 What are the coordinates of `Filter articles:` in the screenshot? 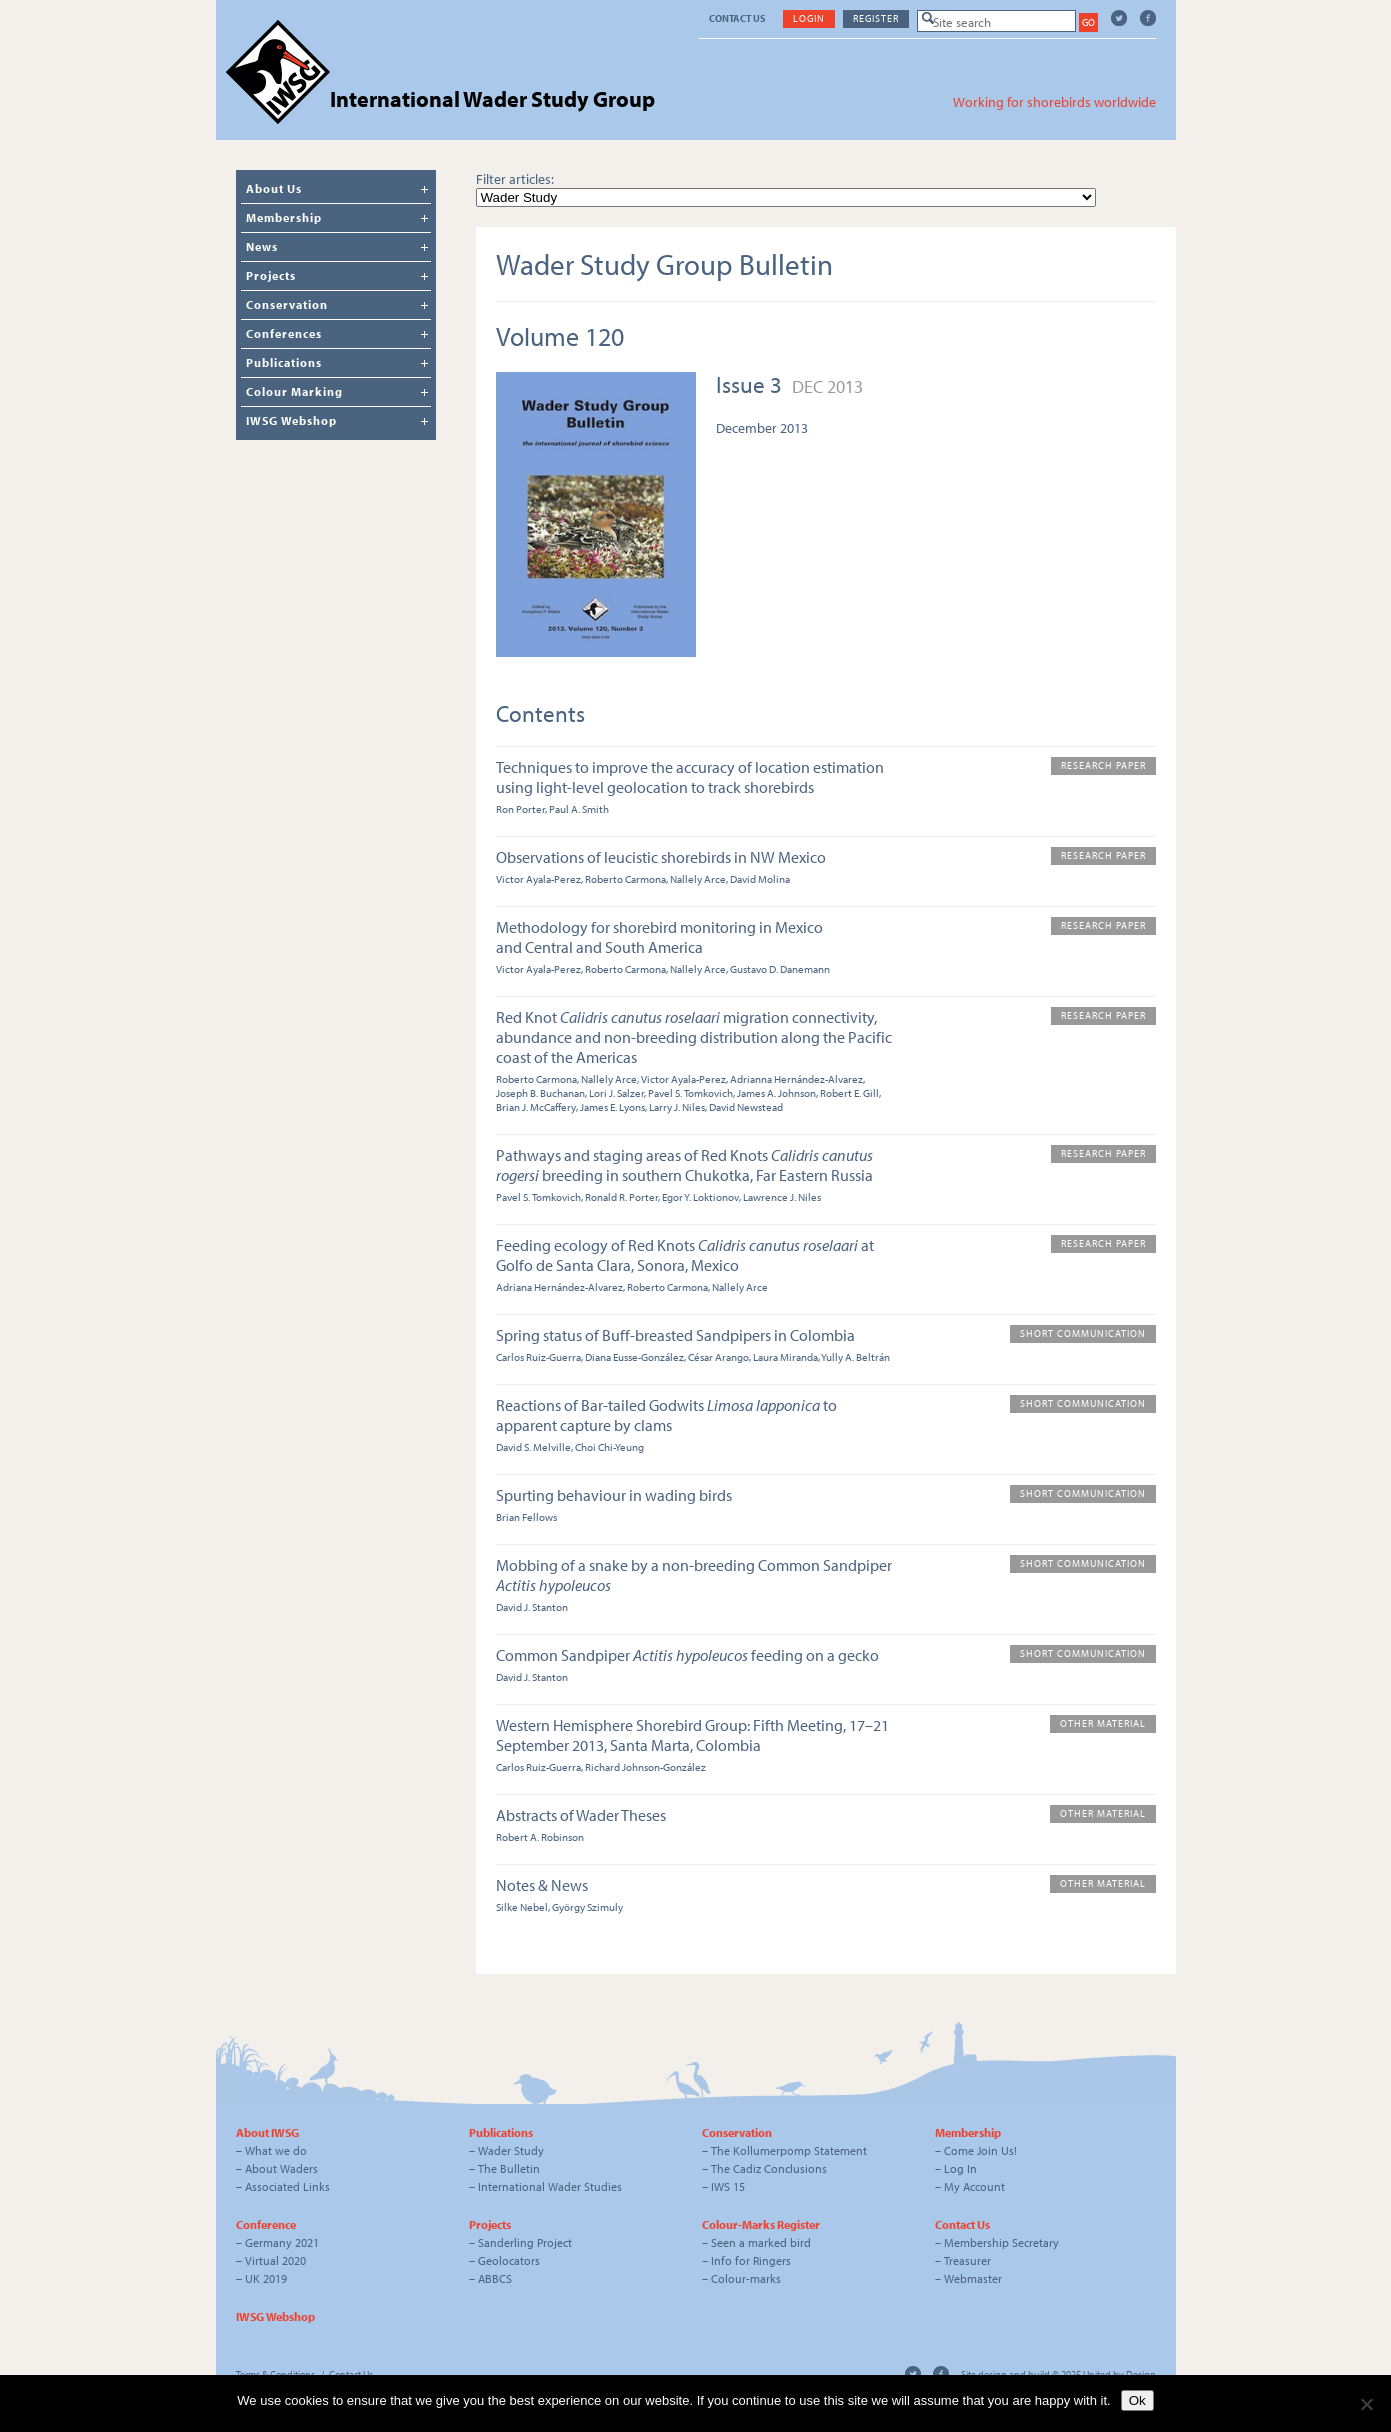 It's located at (515, 179).